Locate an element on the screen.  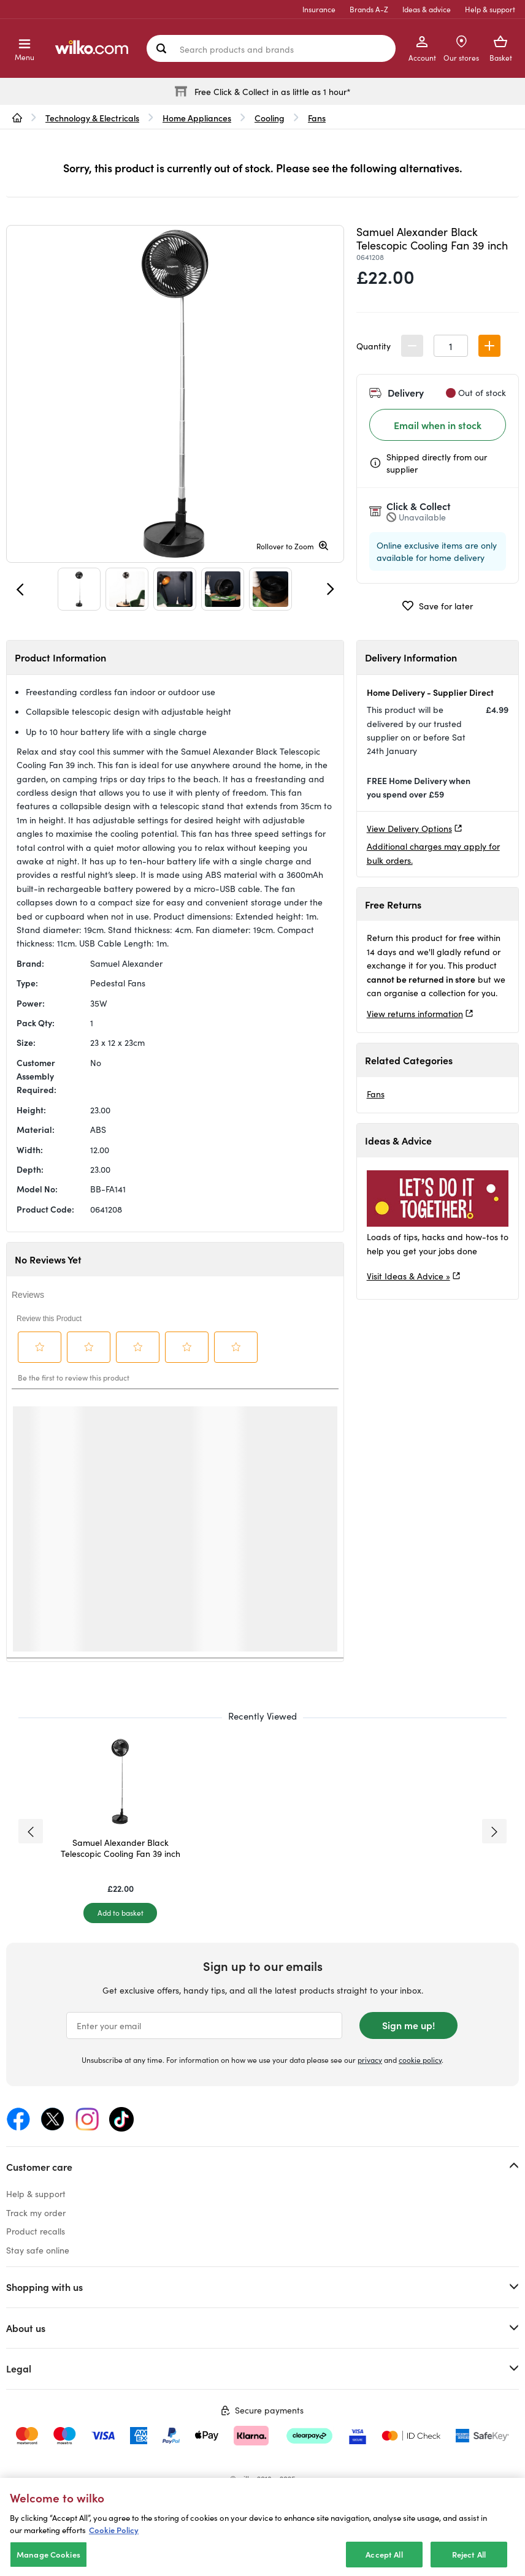
privacy is located at coordinates (370, 2059).